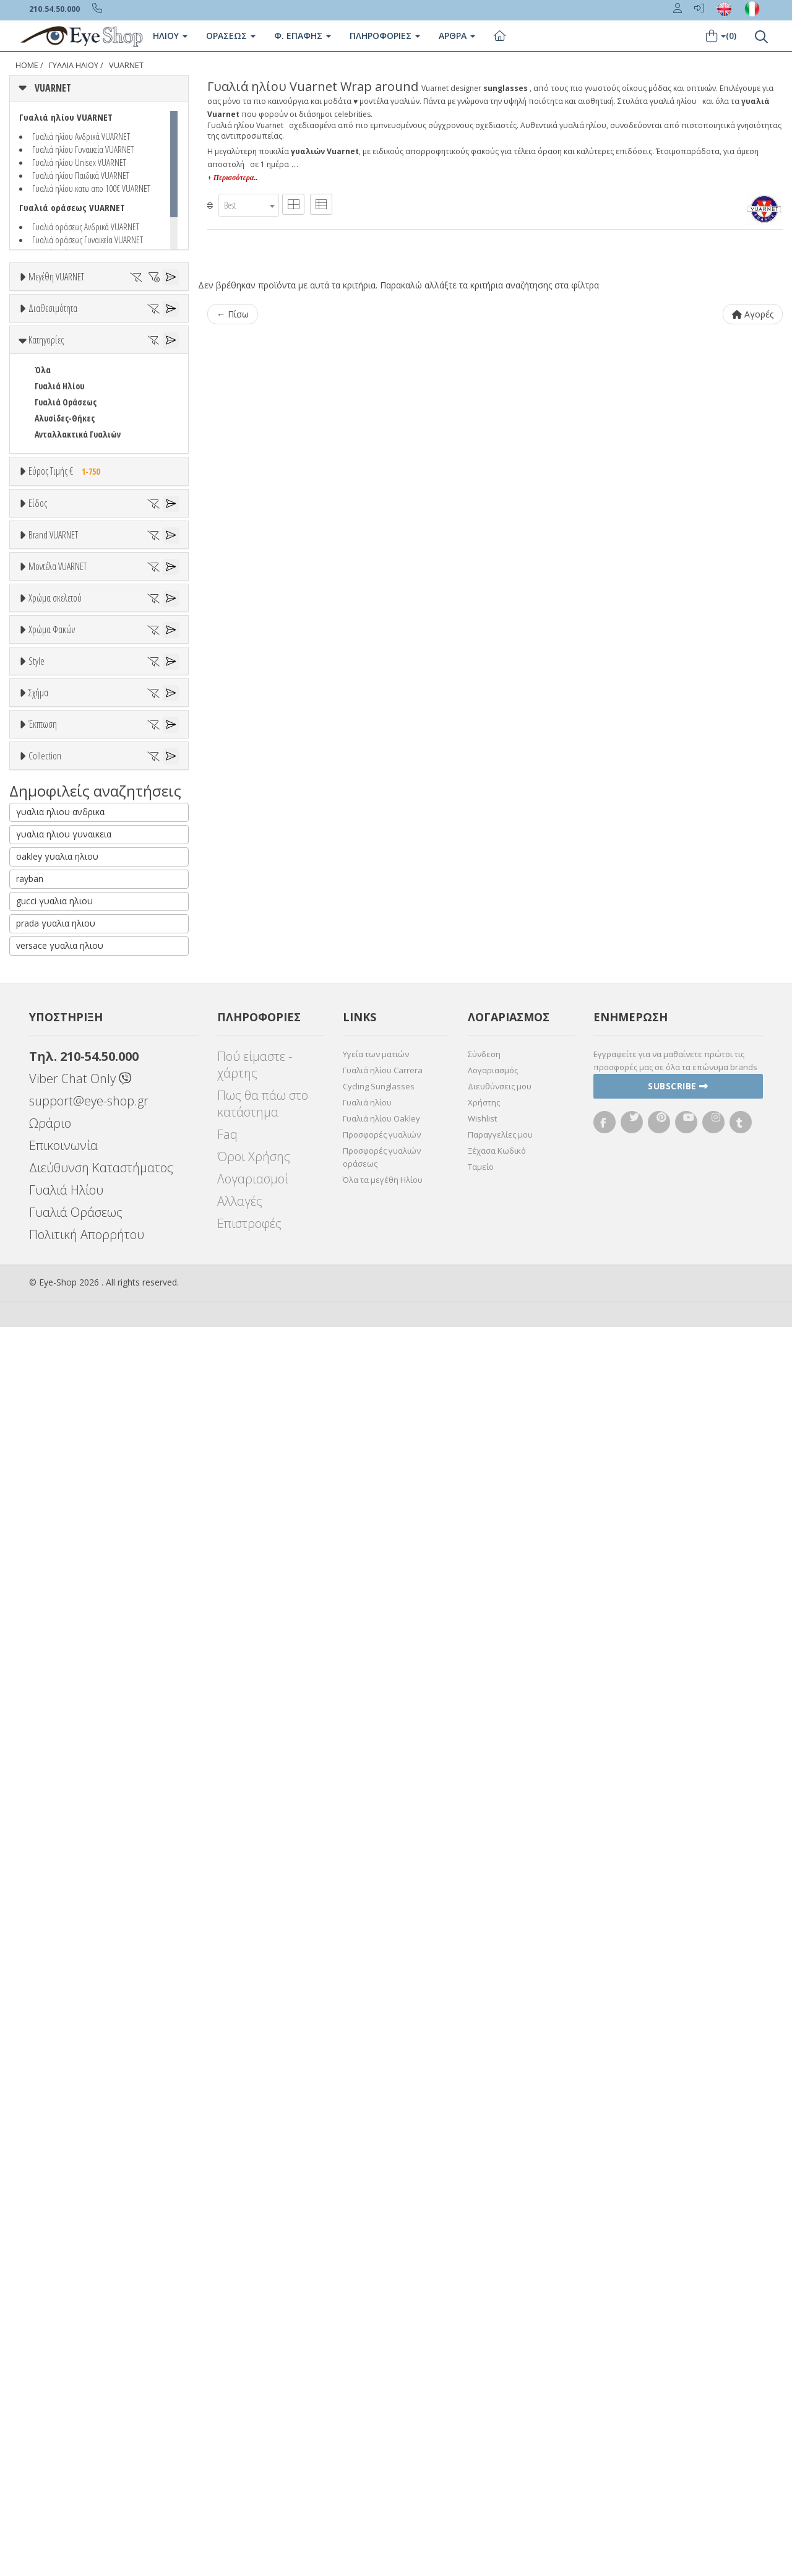  I want to click on ARMANI EXCHANGE, so click(68, 961).